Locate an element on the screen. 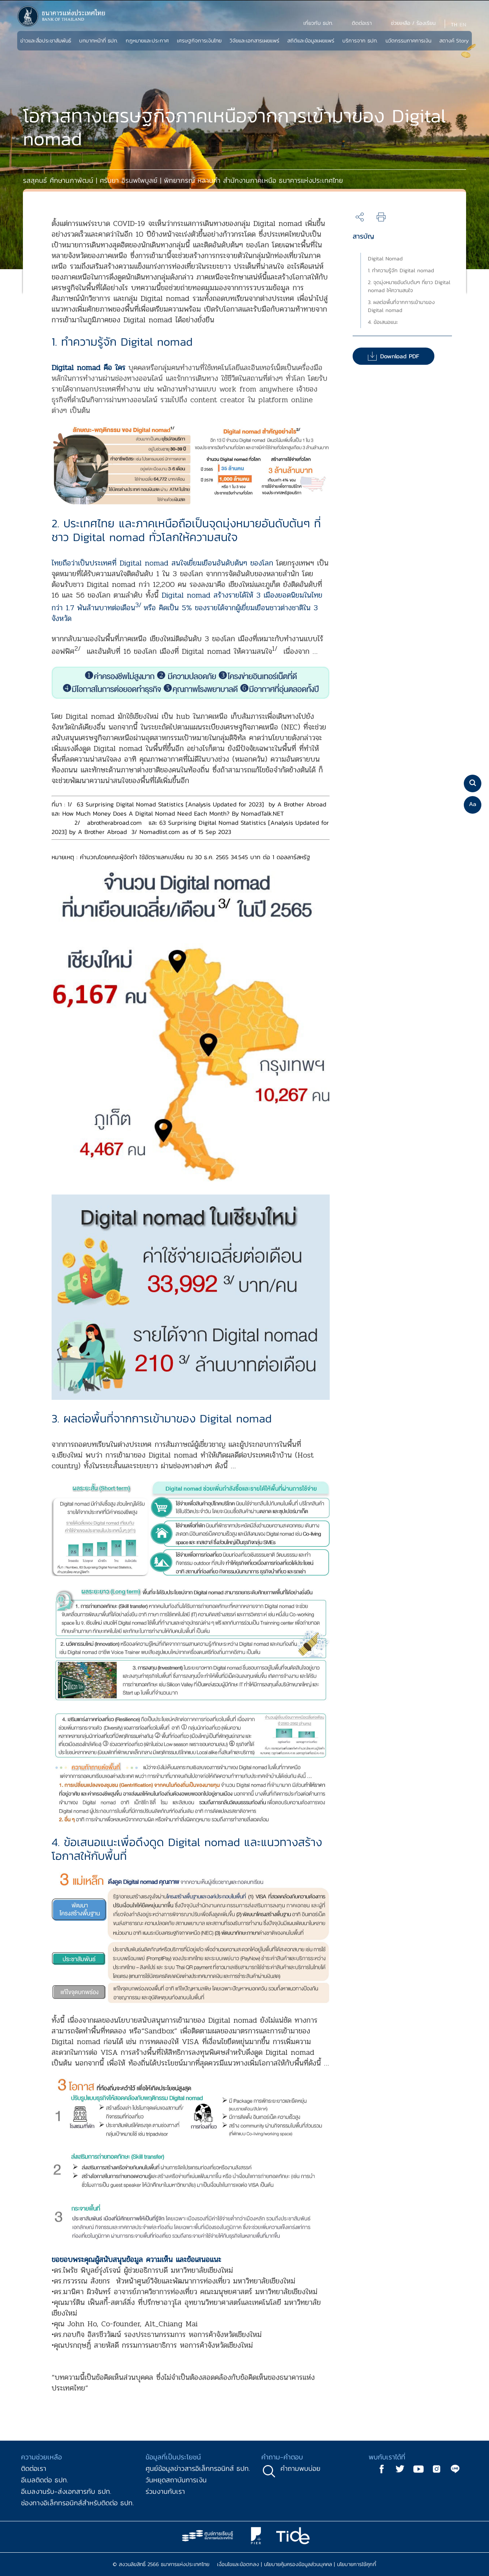 The width and height of the screenshot is (489, 2576). นโยบายการใช้คุกกี้ is located at coordinates (356, 2564).